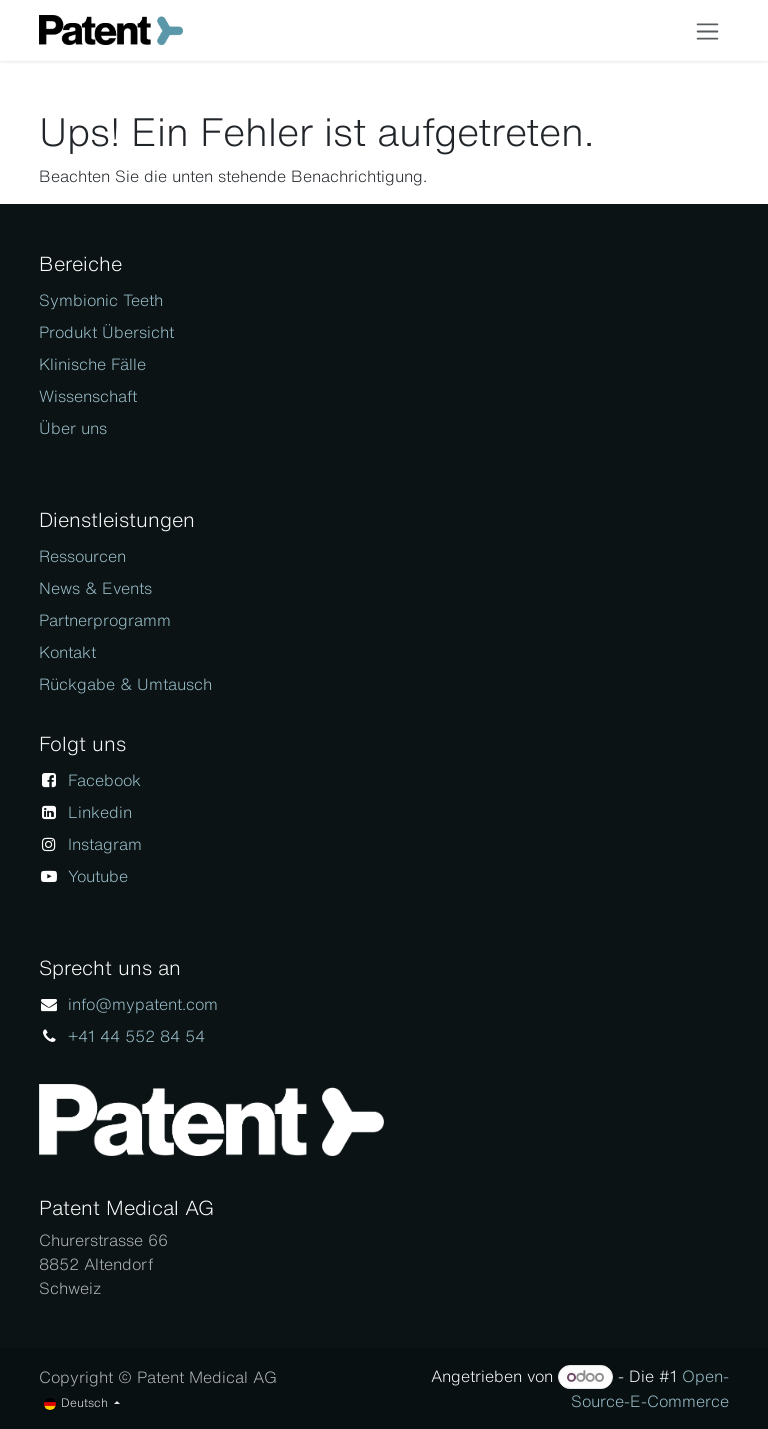 Image resolution: width=768 pixels, height=1429 pixels. Describe the element at coordinates (125, 684) in the screenshot. I see `Rückgabe & Umtausch` at that location.